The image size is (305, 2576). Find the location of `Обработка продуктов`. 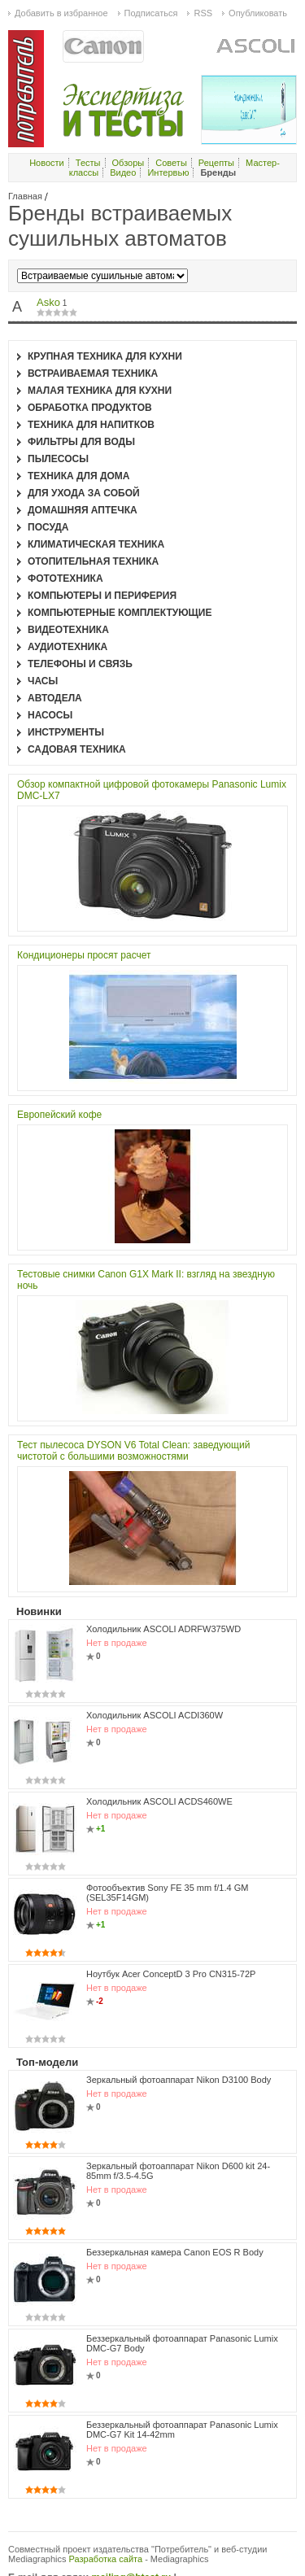

Обработка продуктов is located at coordinates (90, 407).